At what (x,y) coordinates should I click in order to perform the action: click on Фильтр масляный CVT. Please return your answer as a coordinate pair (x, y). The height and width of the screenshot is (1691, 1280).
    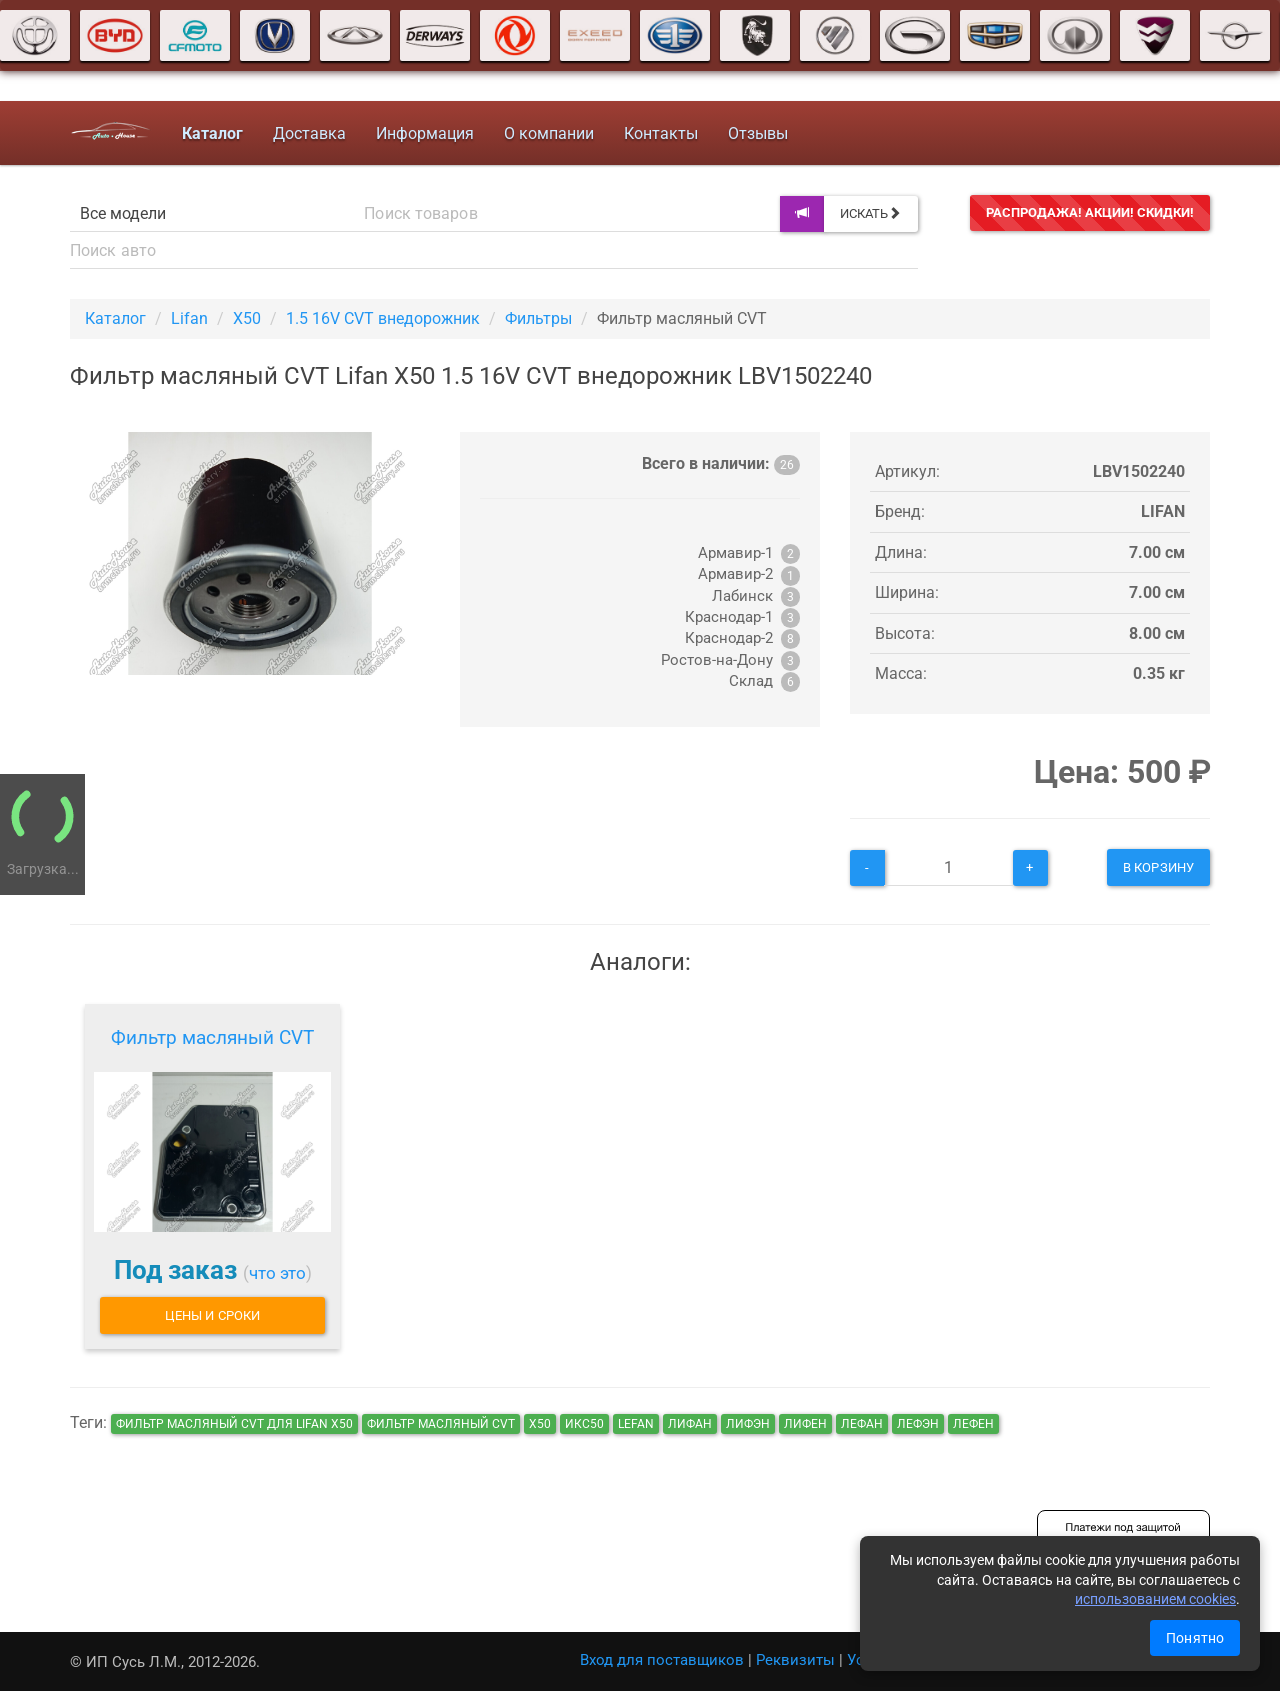
    Looking at the image, I should click on (212, 1037).